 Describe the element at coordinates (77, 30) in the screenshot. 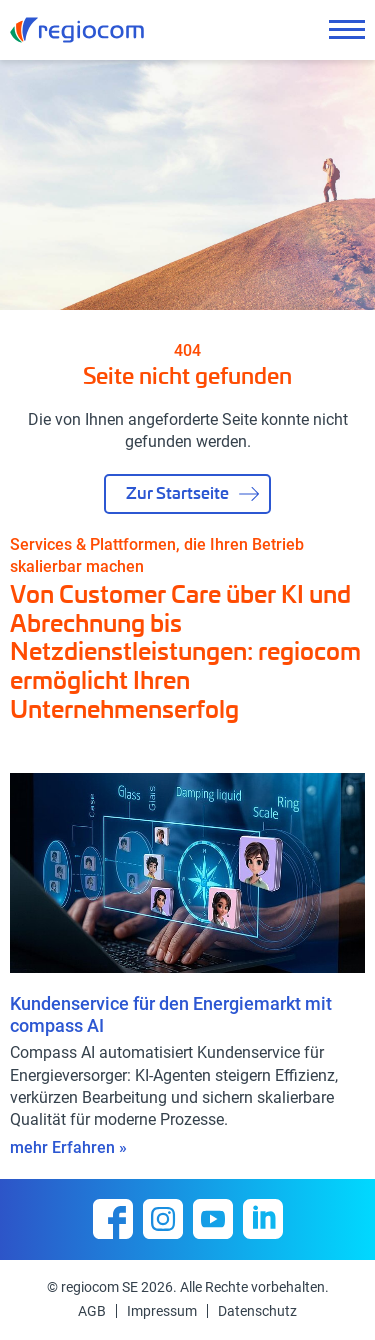

I see `regiocom` at that location.